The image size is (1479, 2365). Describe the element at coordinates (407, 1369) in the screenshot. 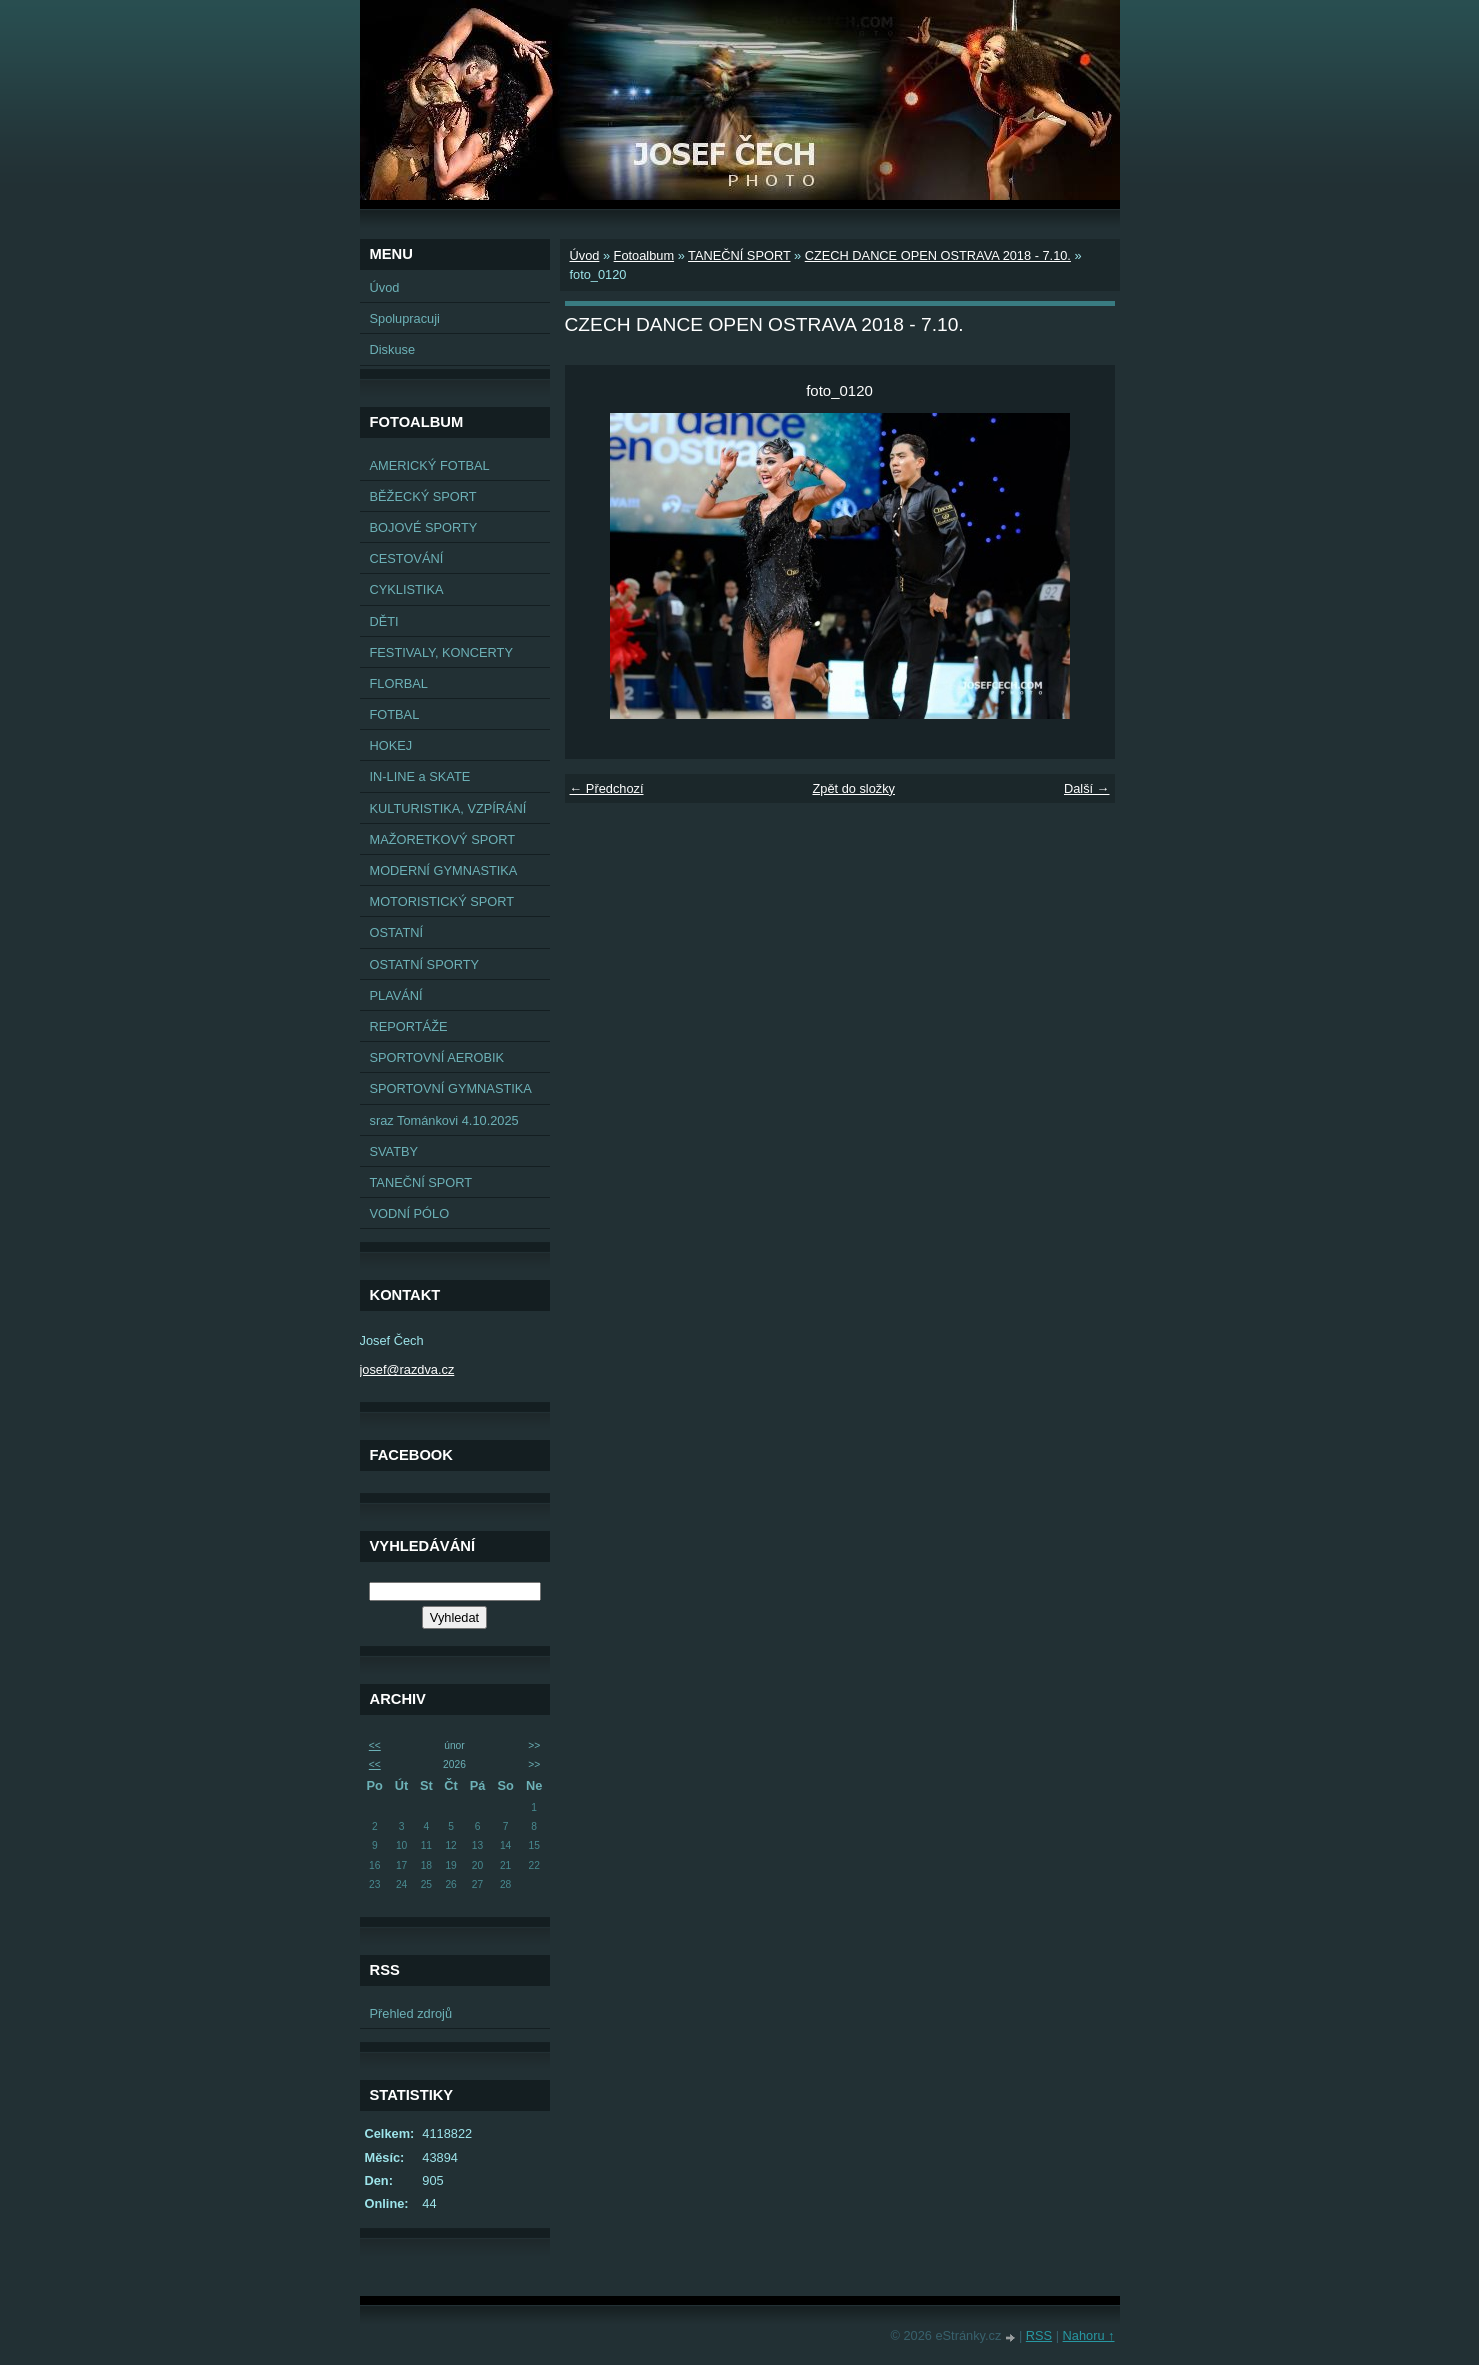

I see `josef@razdva.cz` at that location.